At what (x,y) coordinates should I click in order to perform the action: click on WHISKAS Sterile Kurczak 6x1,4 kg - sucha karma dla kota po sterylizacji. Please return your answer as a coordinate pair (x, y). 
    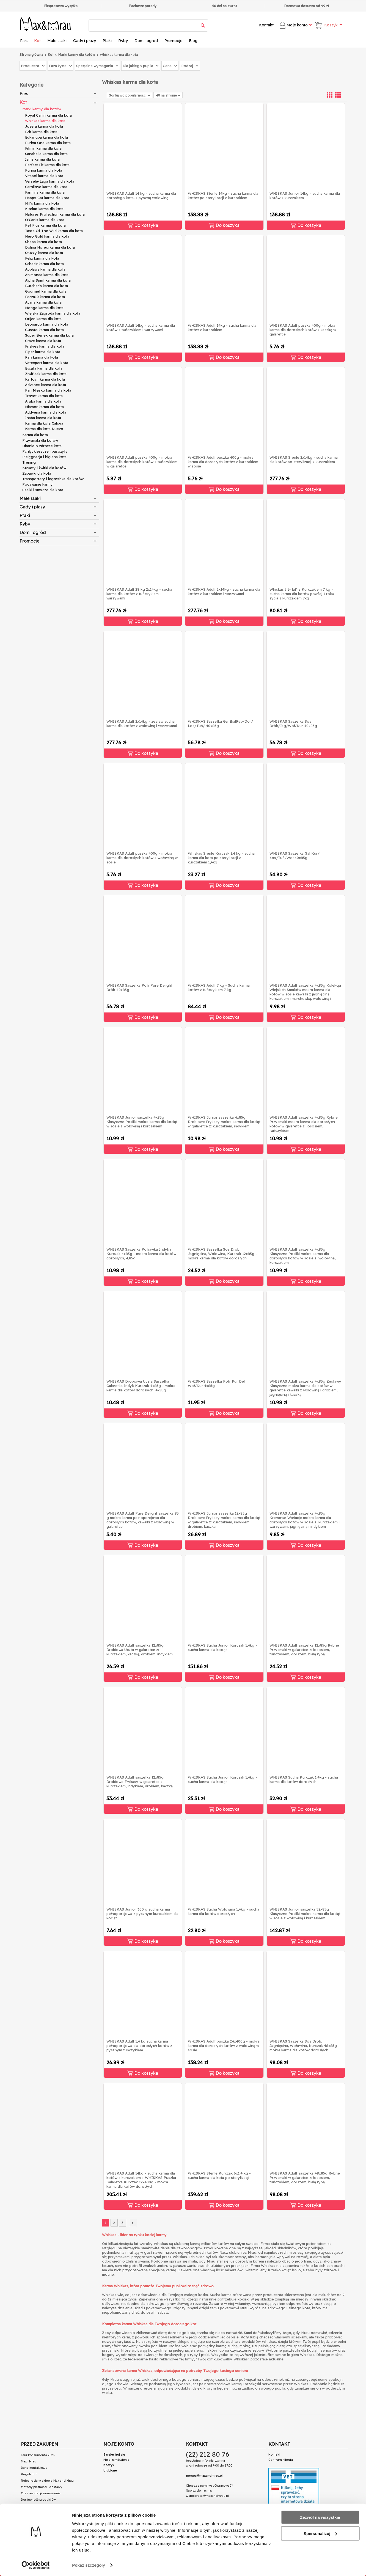
    Looking at the image, I should click on (219, 2175).